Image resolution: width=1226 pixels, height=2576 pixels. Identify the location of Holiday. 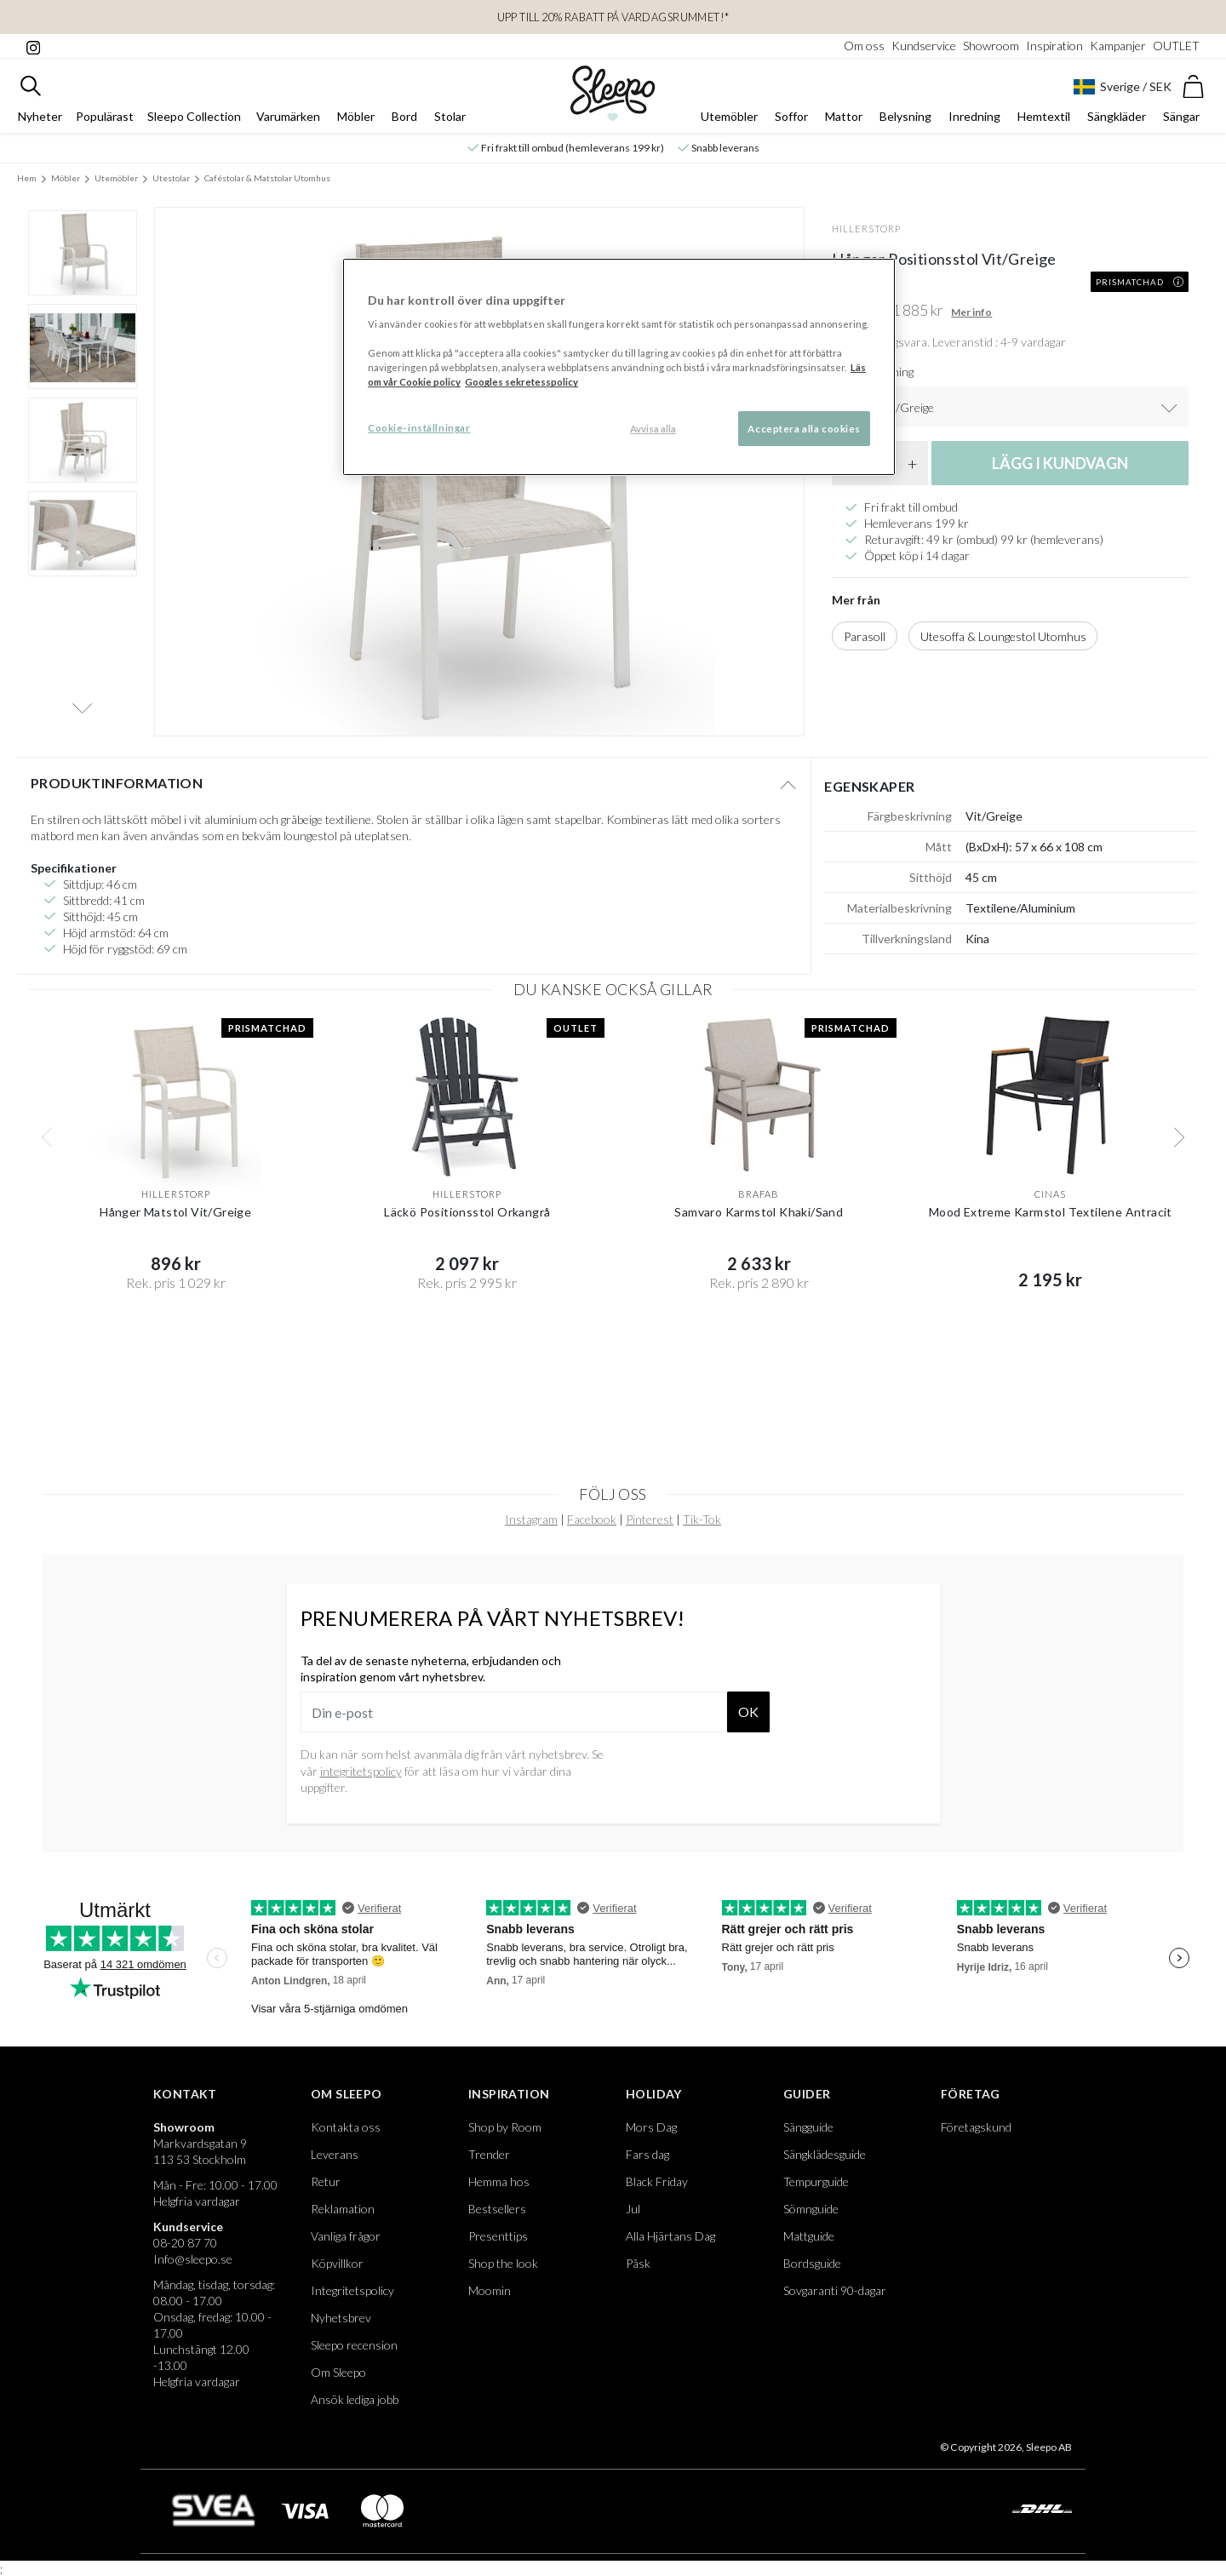
(654, 2102).